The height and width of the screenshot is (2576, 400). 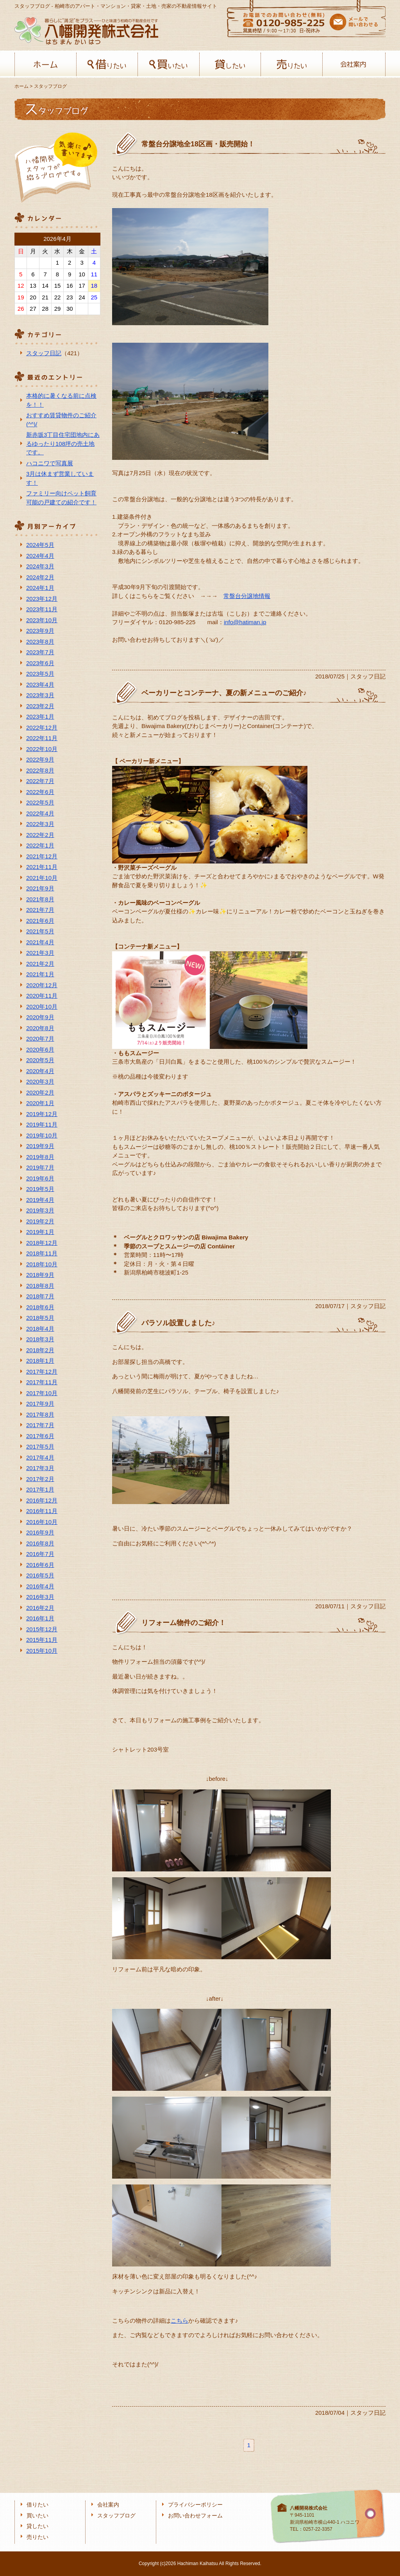 I want to click on 2016年9月, so click(x=40, y=1532).